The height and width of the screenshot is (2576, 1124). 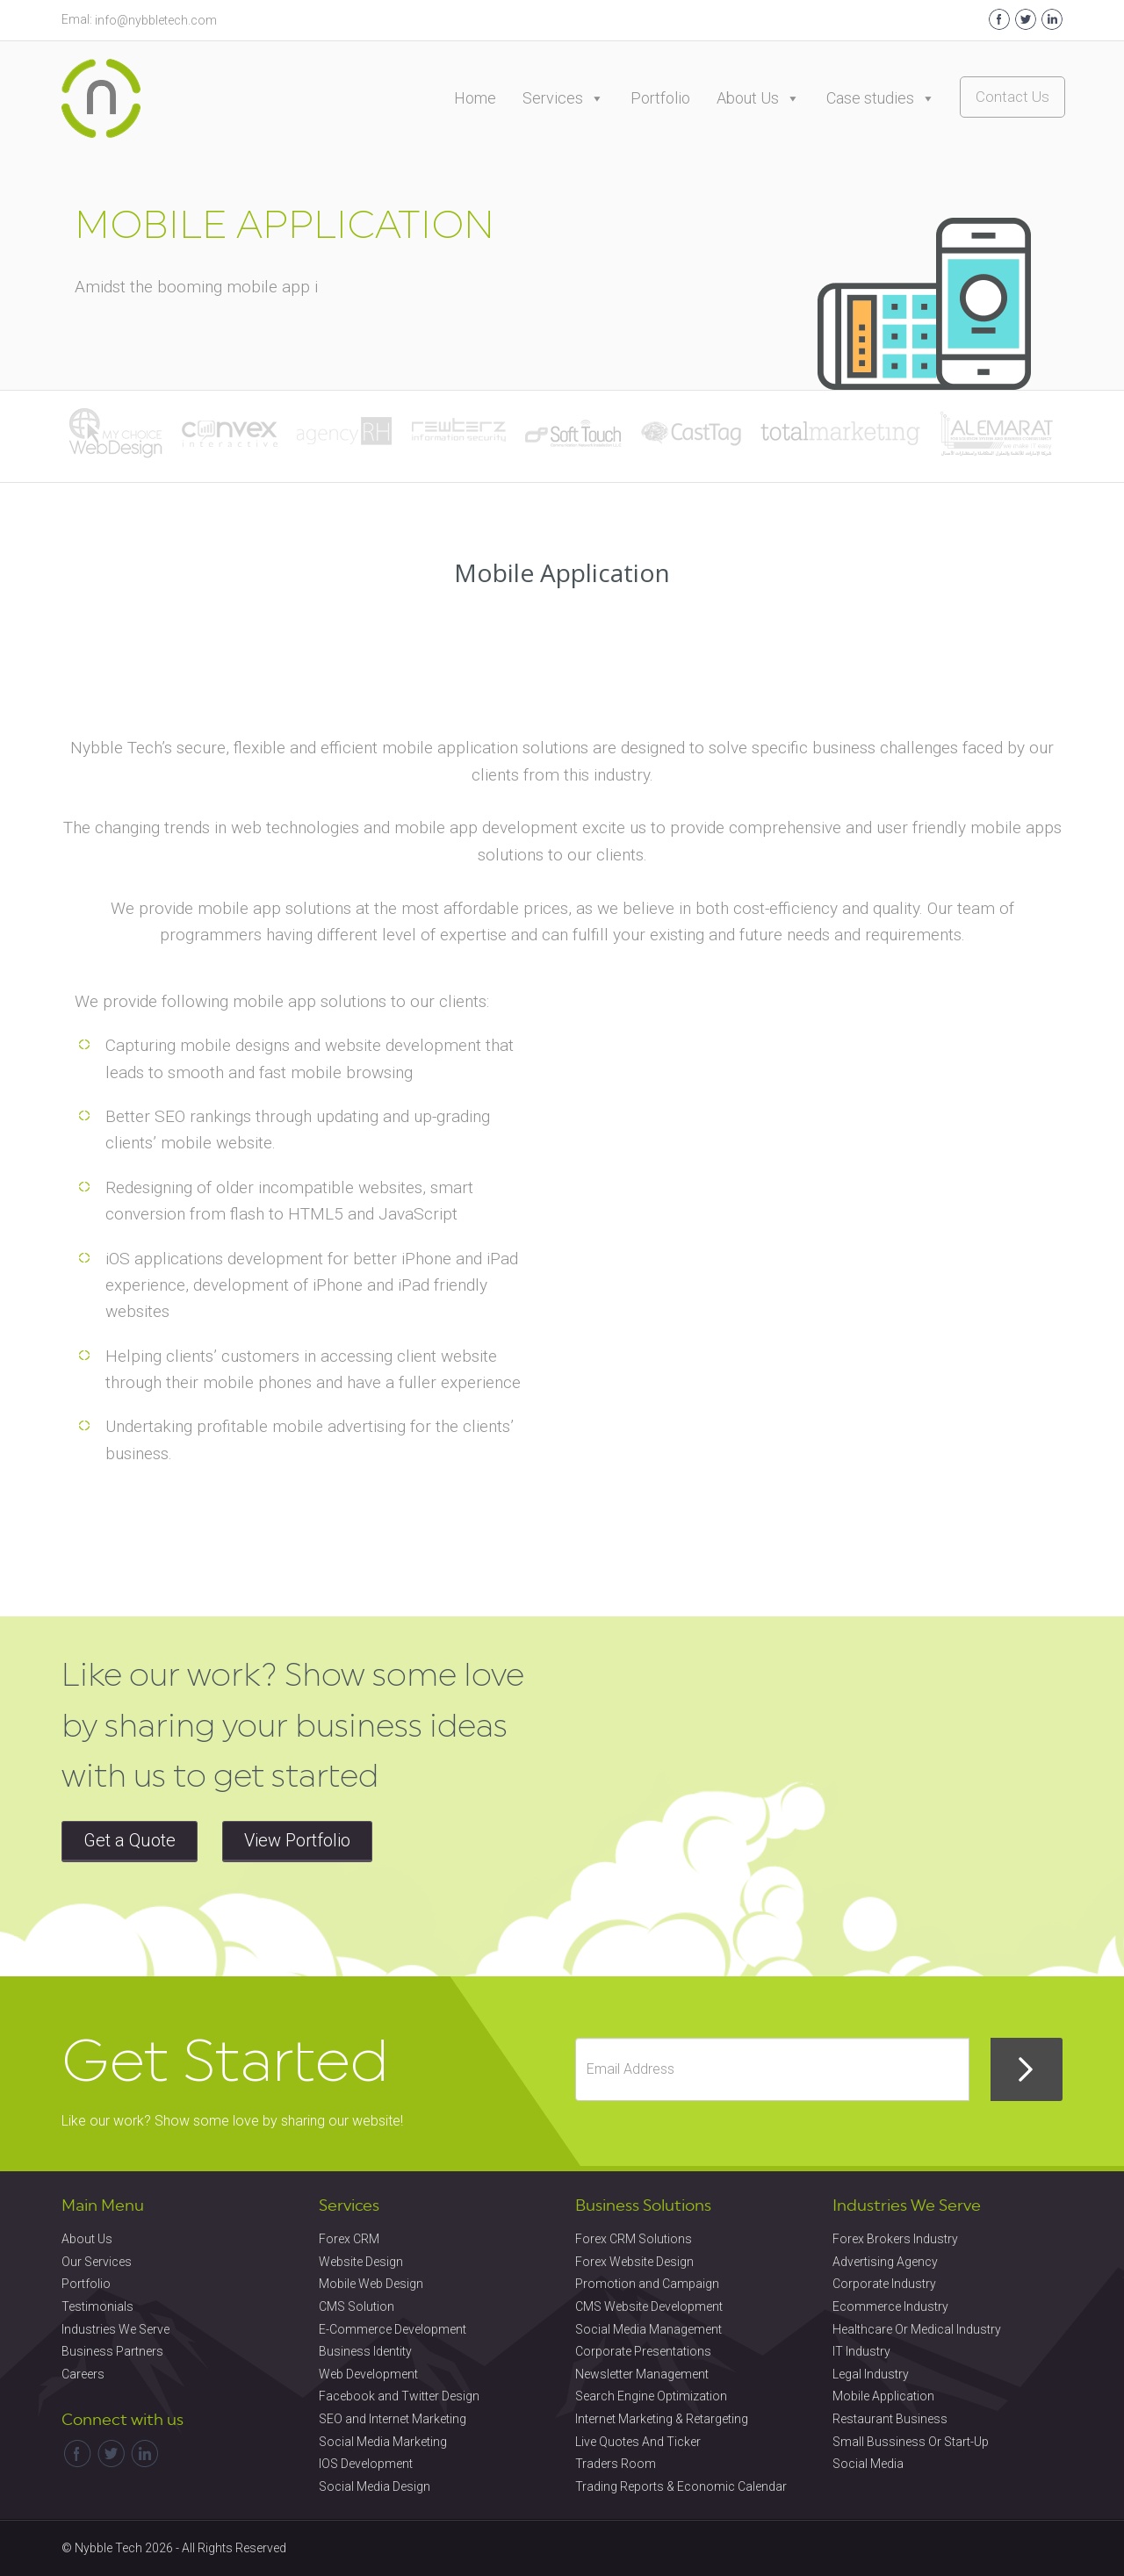 What do you see at coordinates (368, 2374) in the screenshot?
I see `Web Development` at bounding box center [368, 2374].